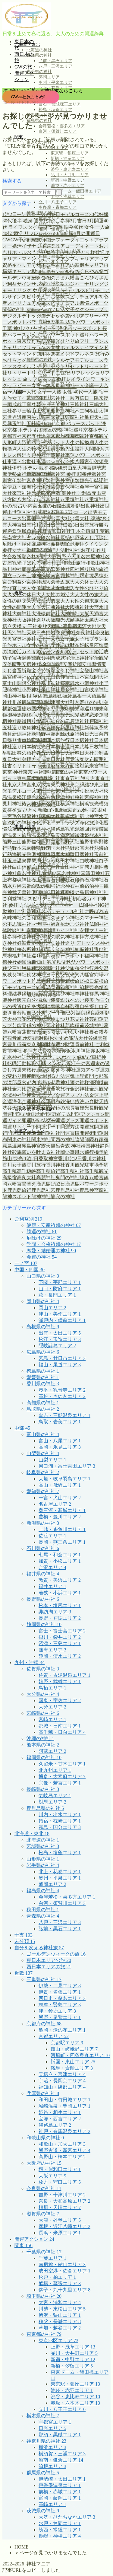 This screenshot has width=113, height=2576. What do you see at coordinates (41, 974) in the screenshot?
I see `秩父神社巡り` at bounding box center [41, 974].